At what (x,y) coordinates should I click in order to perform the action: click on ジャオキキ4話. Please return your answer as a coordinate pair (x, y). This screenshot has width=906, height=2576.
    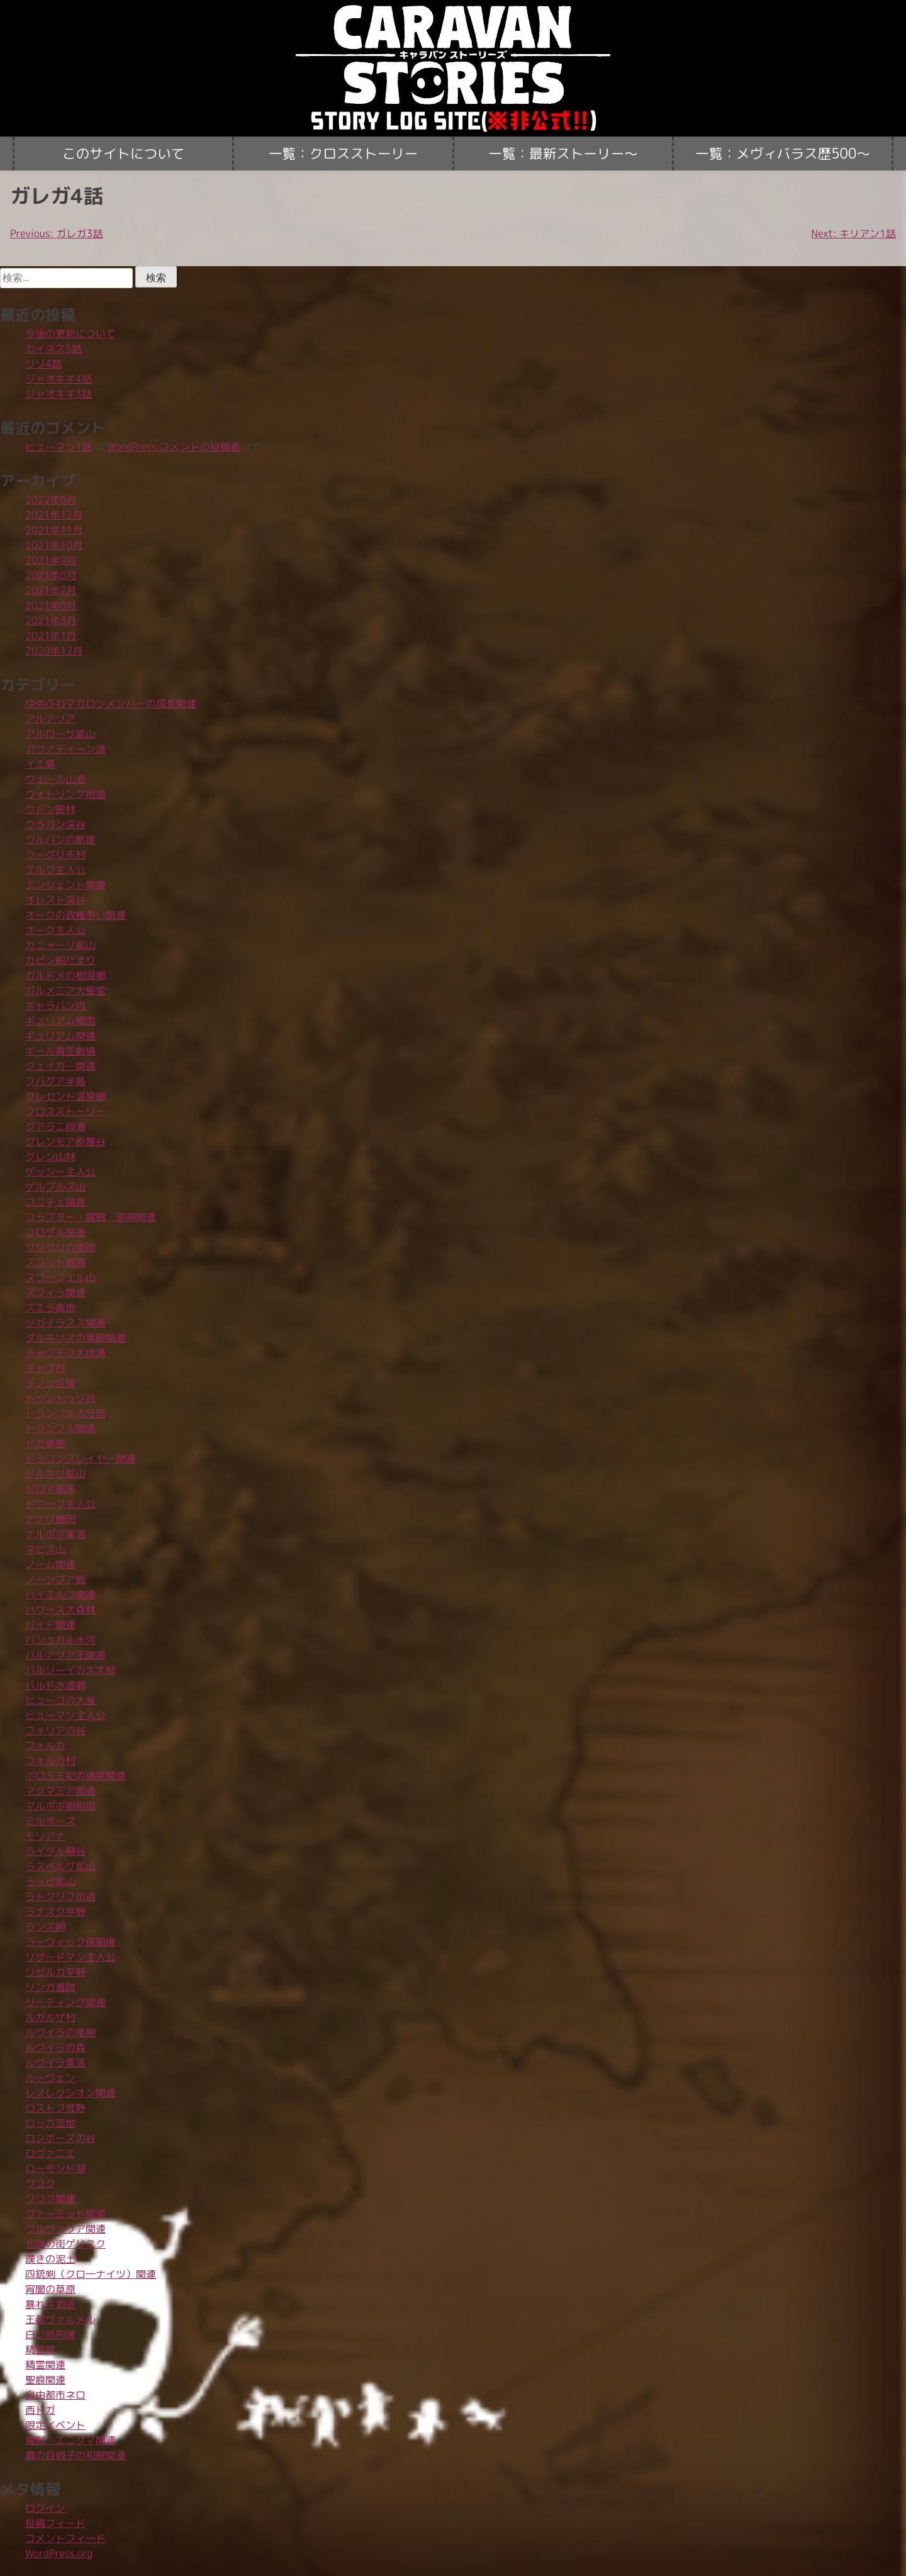
    Looking at the image, I should click on (58, 379).